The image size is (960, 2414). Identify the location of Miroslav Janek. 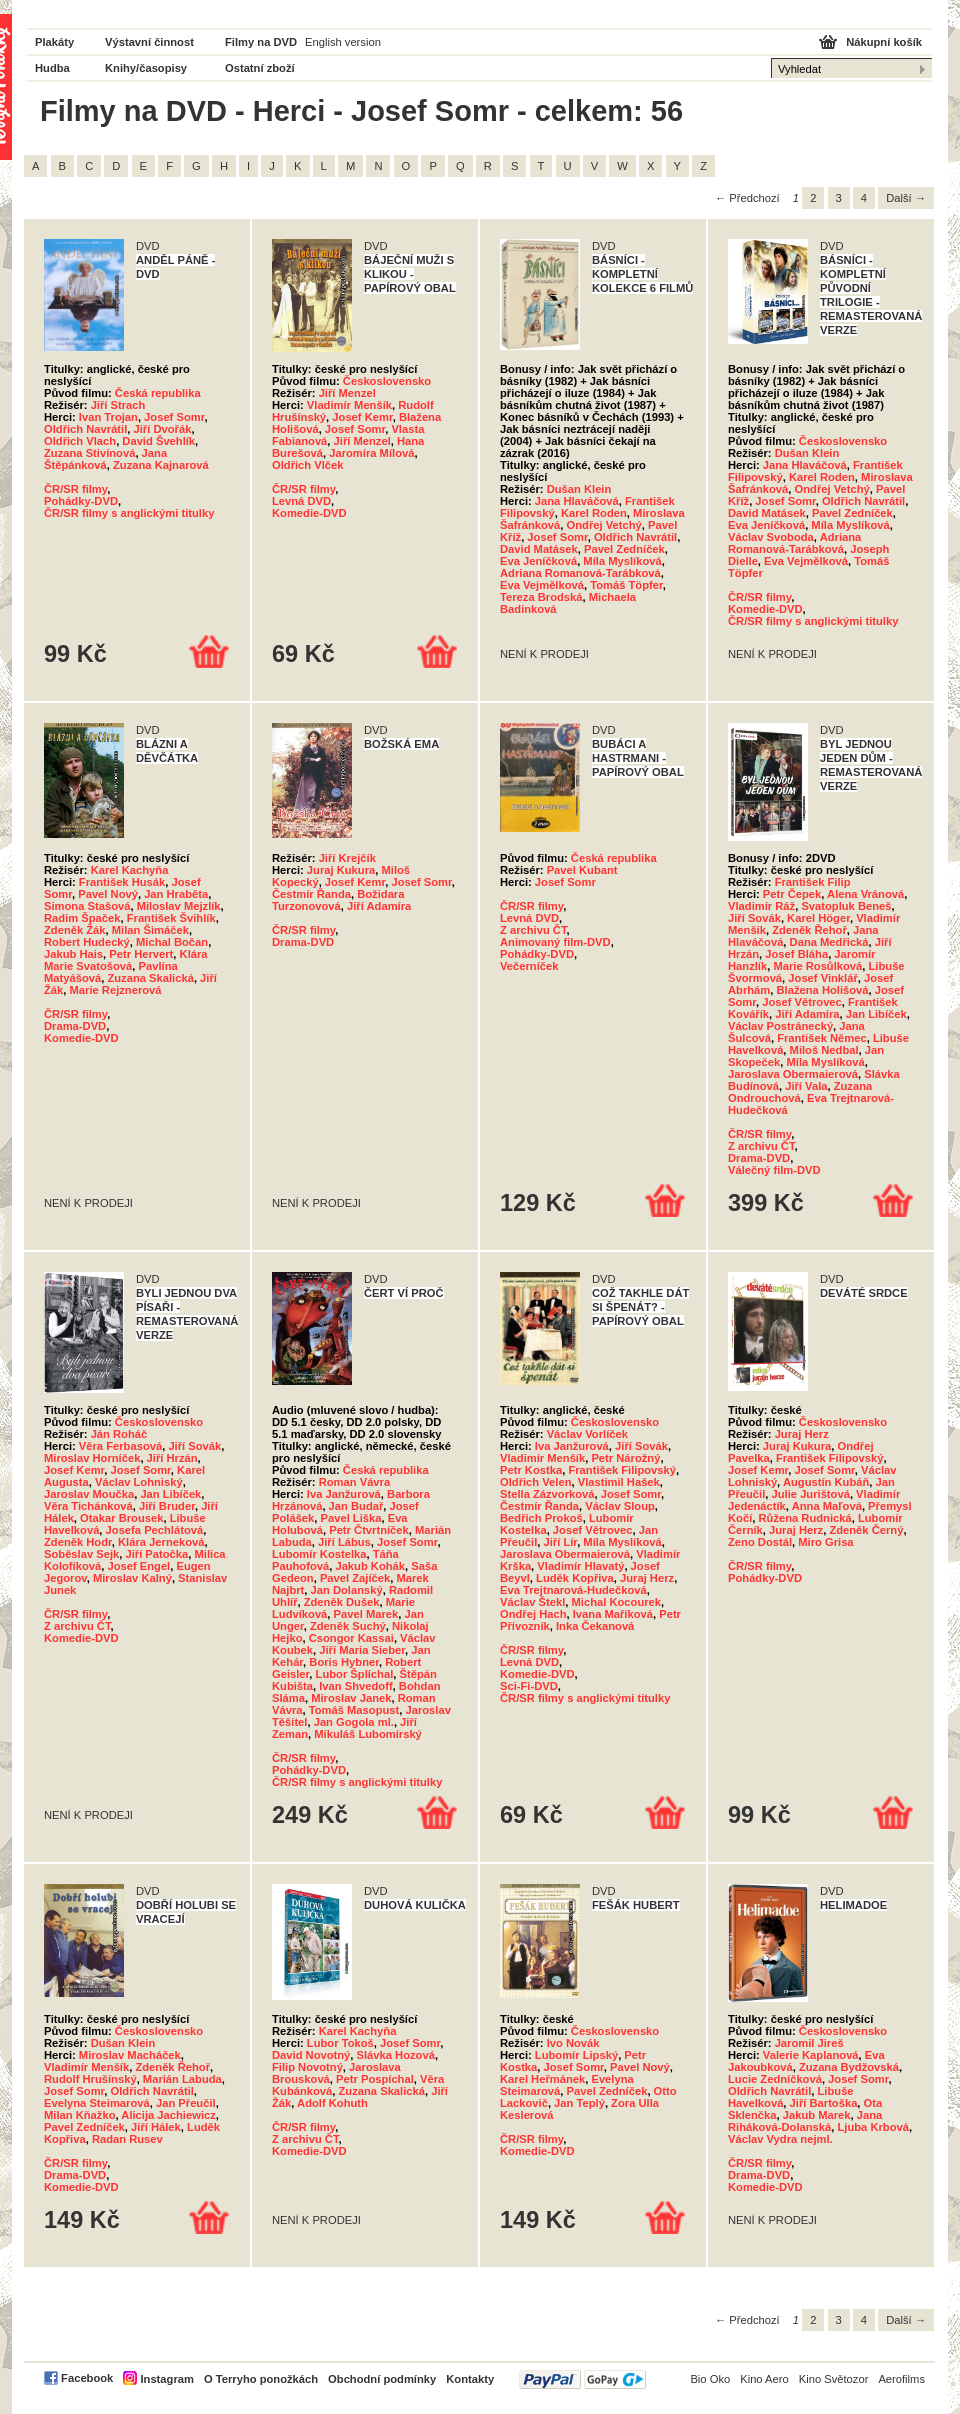
(351, 1698).